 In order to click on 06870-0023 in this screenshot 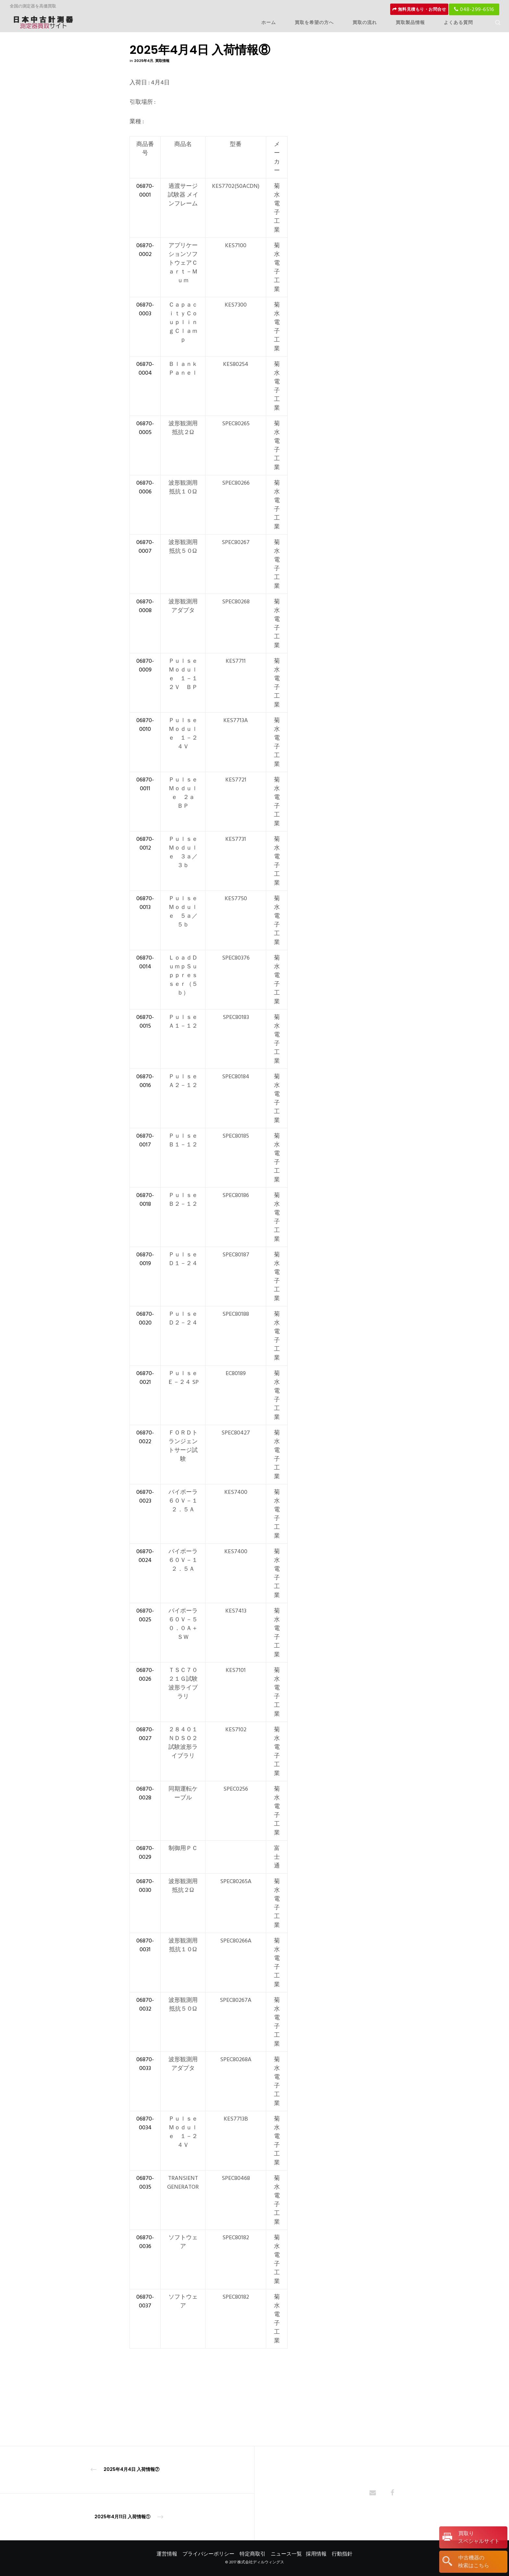, I will do `click(145, 1496)`.